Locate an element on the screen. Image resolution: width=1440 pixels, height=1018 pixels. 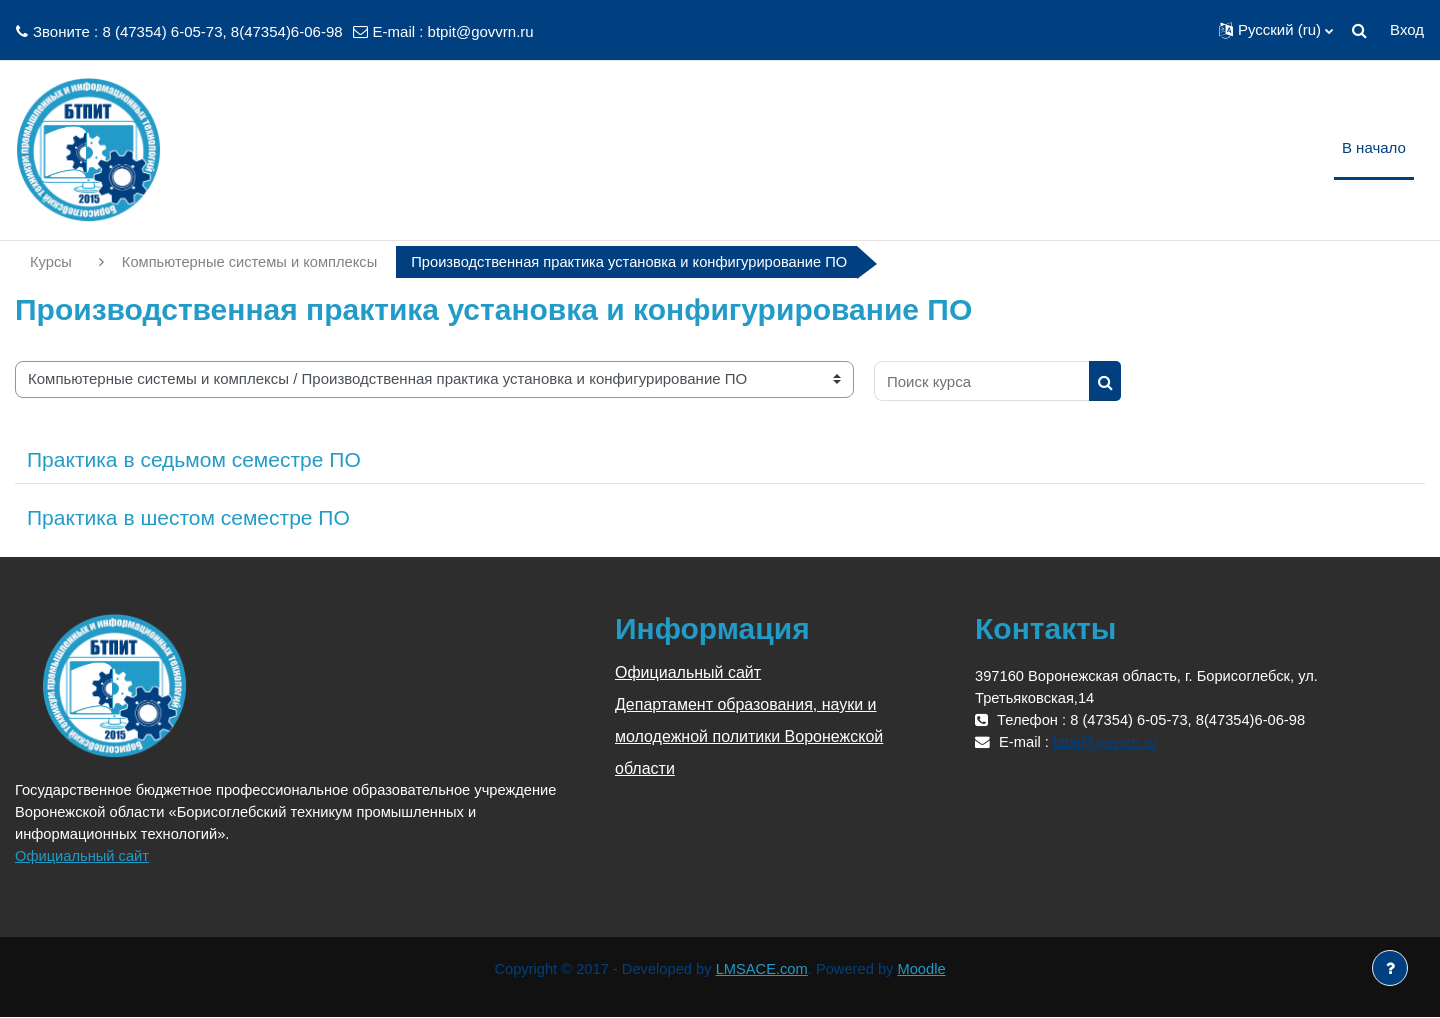
btpit@govvrn.ru is located at coordinates (481, 31).